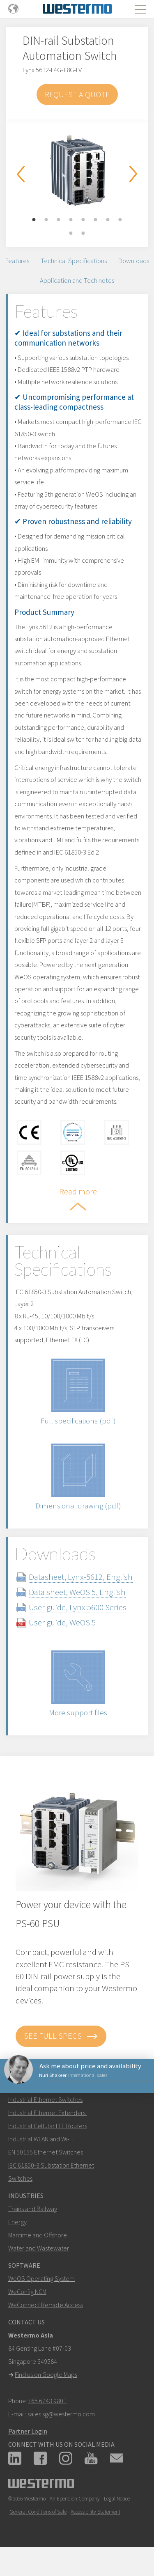 This screenshot has width=154, height=2576. What do you see at coordinates (17, 260) in the screenshot?
I see `Features` at bounding box center [17, 260].